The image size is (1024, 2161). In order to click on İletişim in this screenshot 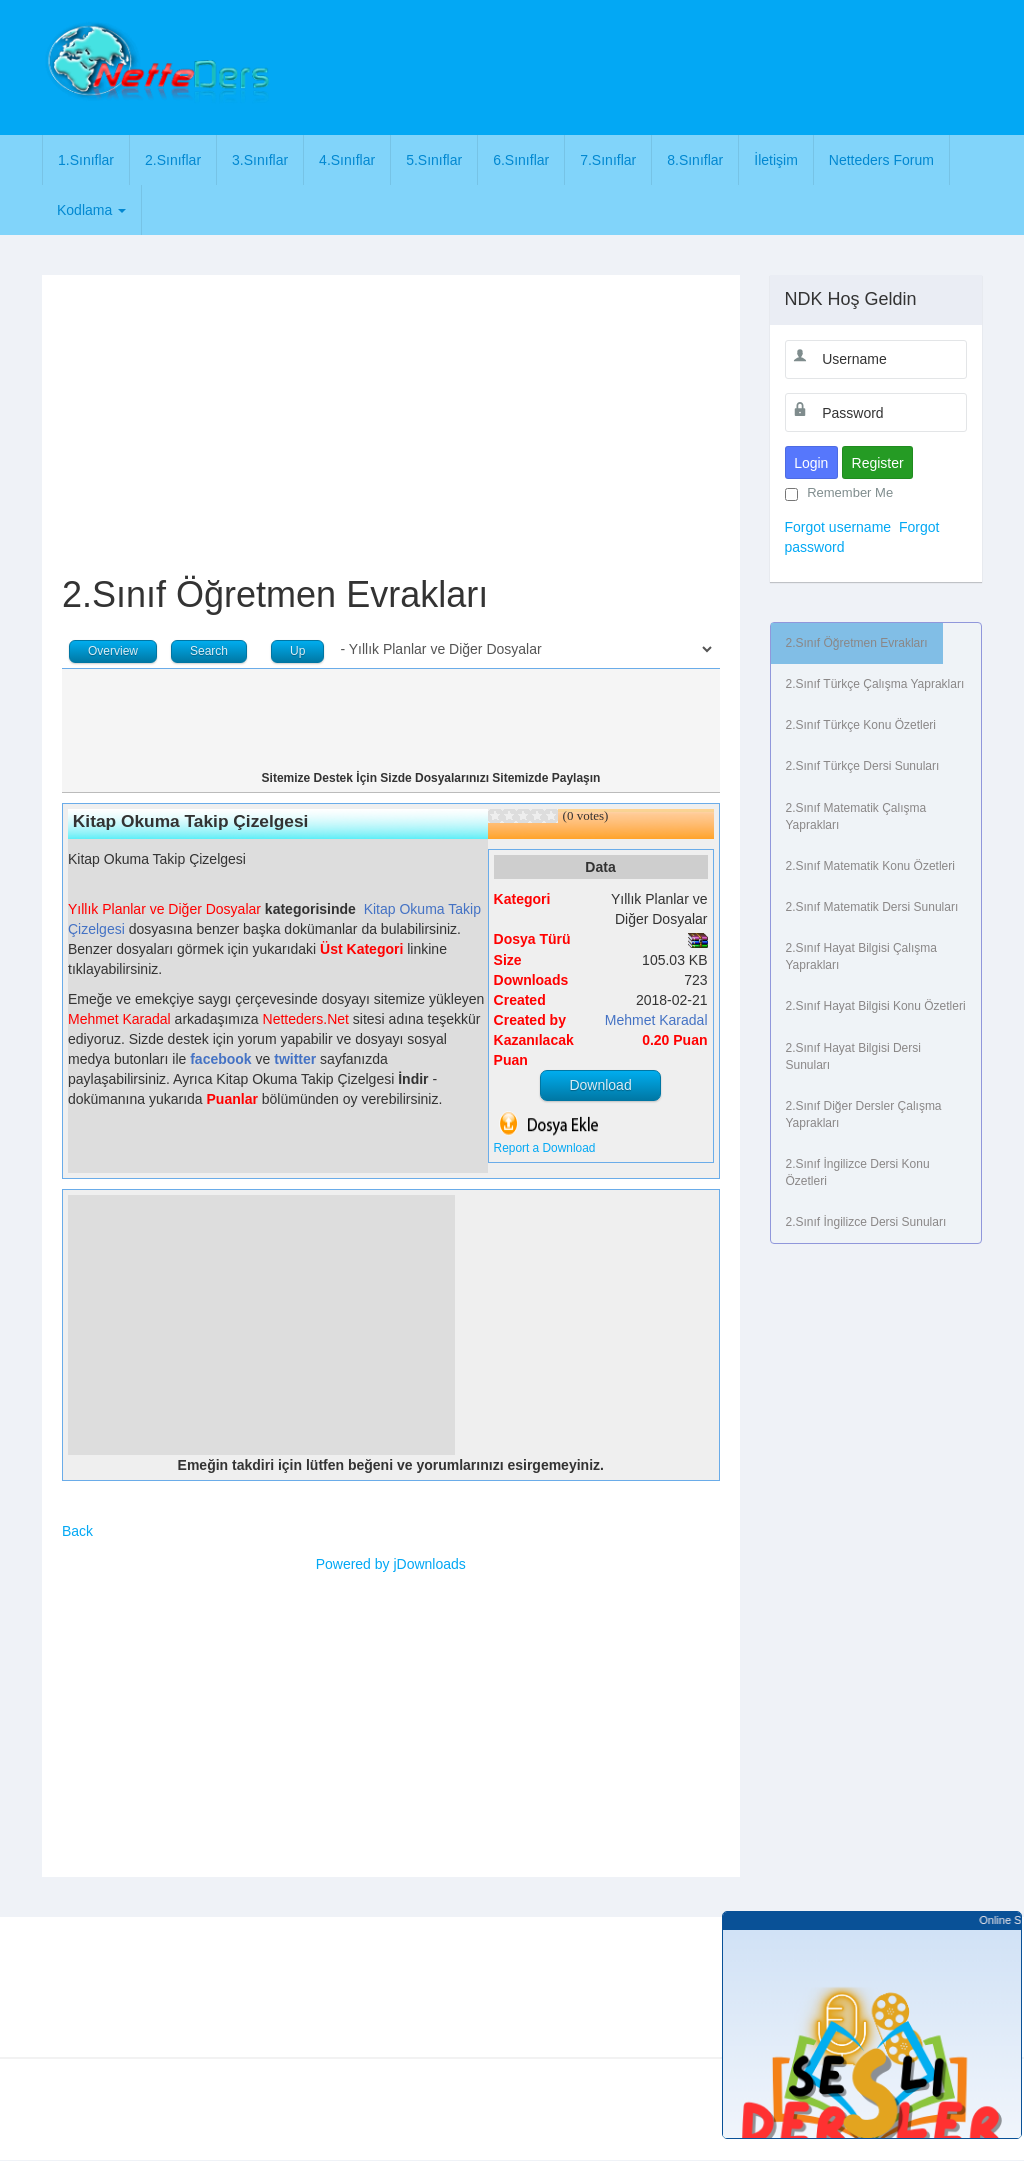, I will do `click(776, 160)`.